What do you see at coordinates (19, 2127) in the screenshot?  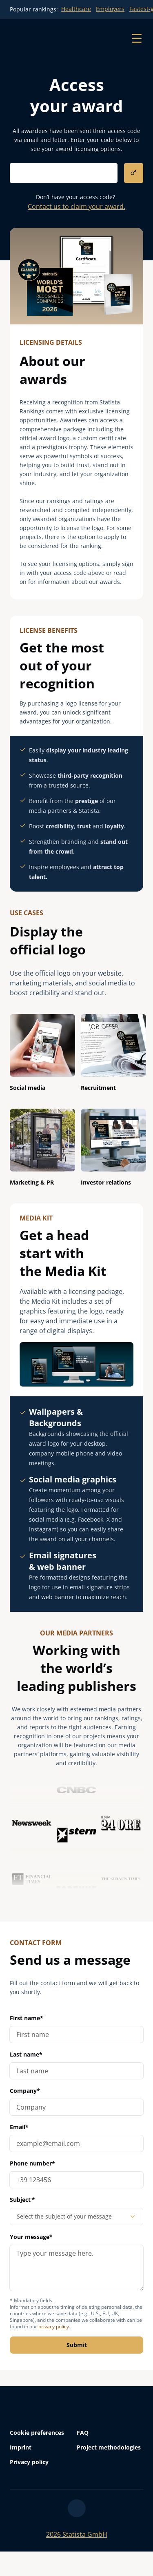 I see `Email*` at bounding box center [19, 2127].